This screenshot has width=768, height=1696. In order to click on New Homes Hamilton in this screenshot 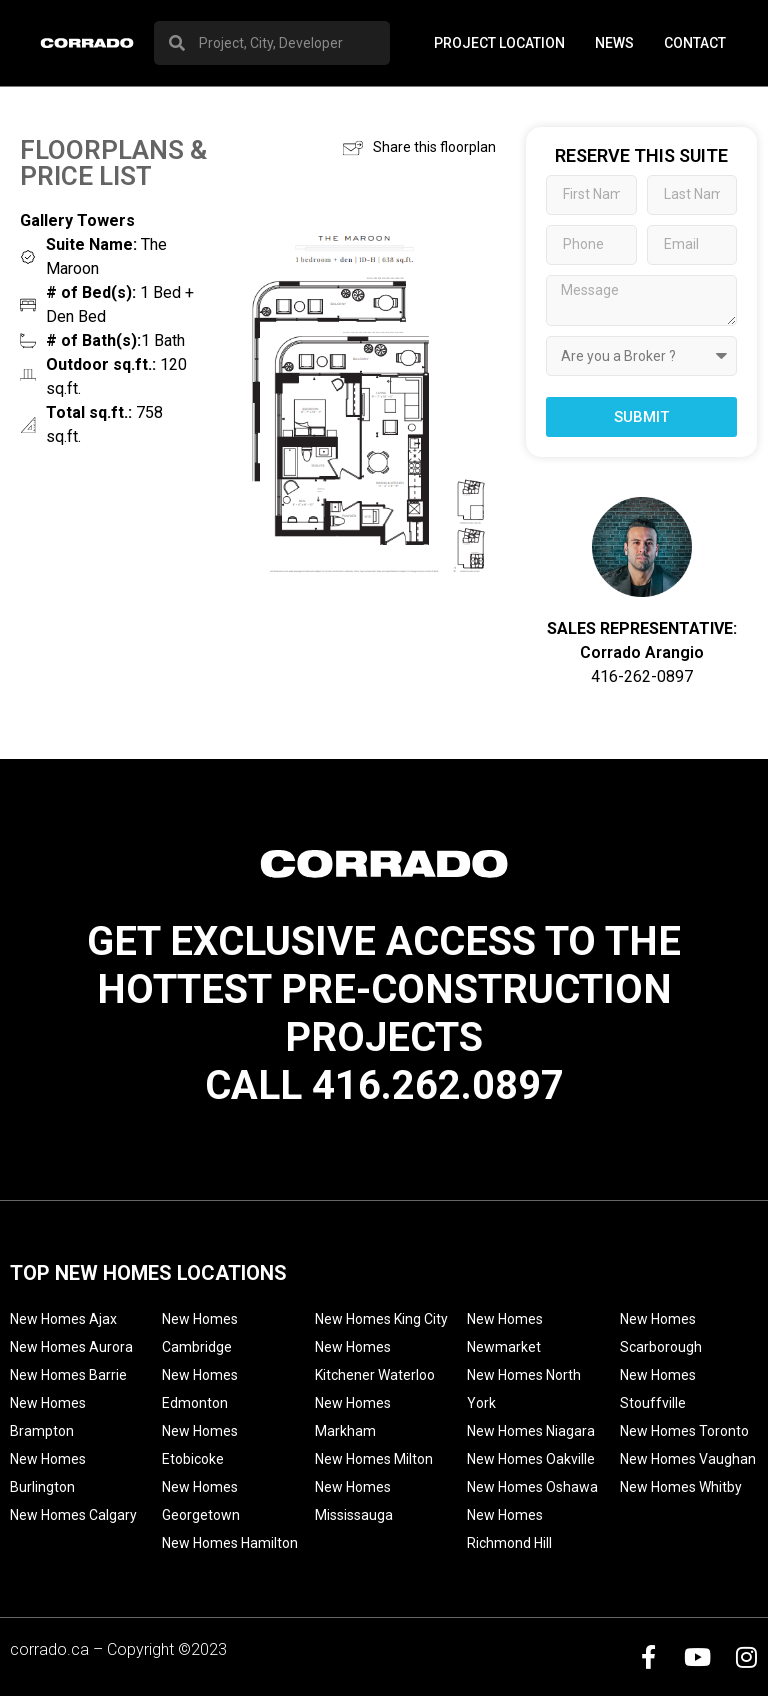, I will do `click(230, 1543)`.